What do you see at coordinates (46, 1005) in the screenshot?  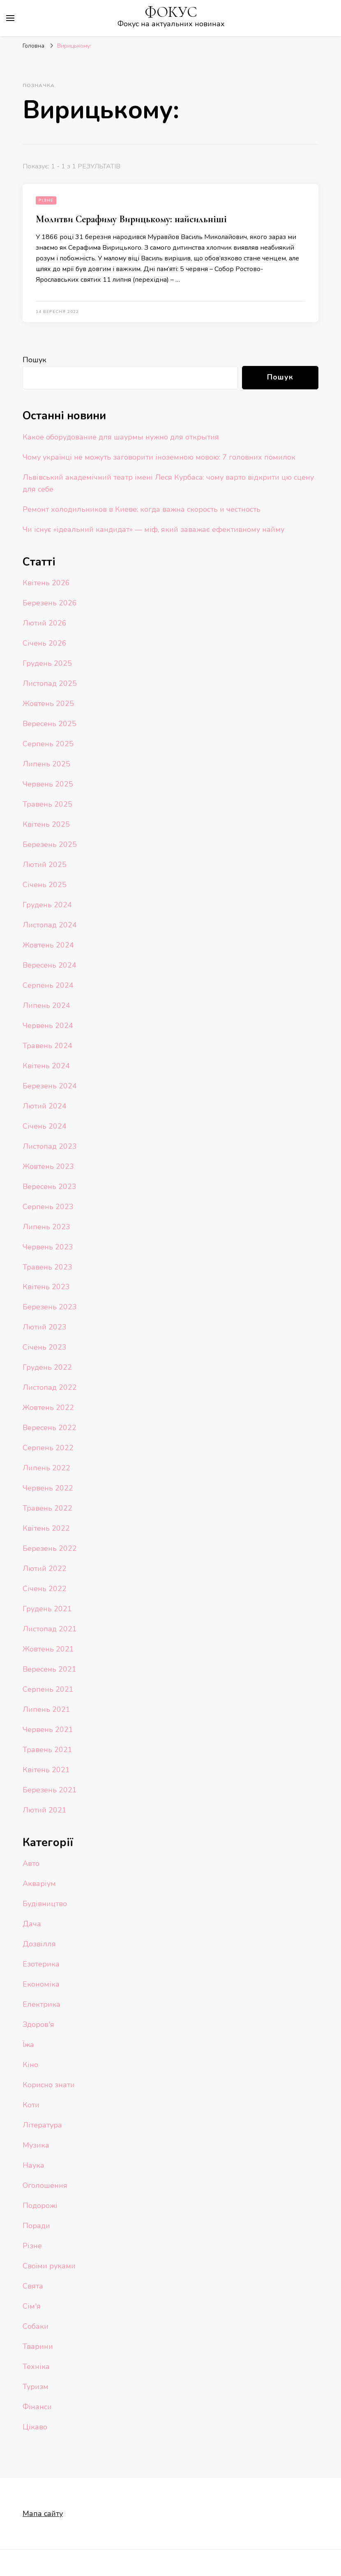 I see `Липень 2024` at bounding box center [46, 1005].